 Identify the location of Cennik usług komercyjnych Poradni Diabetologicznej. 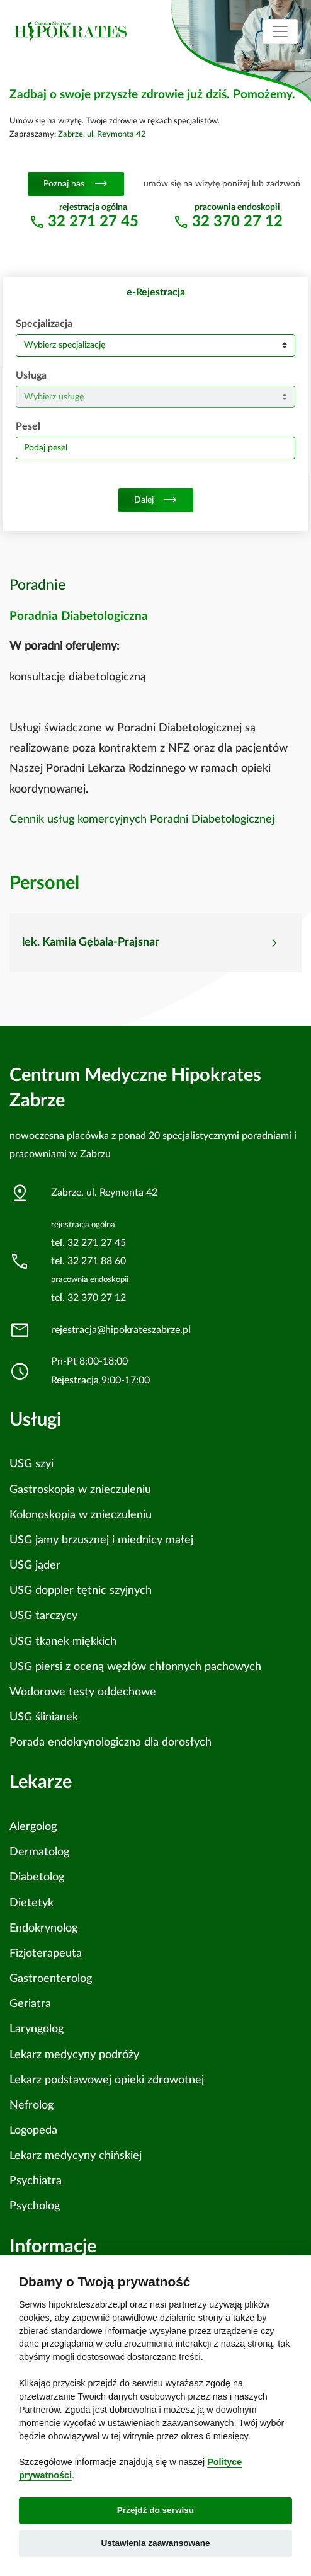
(141, 819).